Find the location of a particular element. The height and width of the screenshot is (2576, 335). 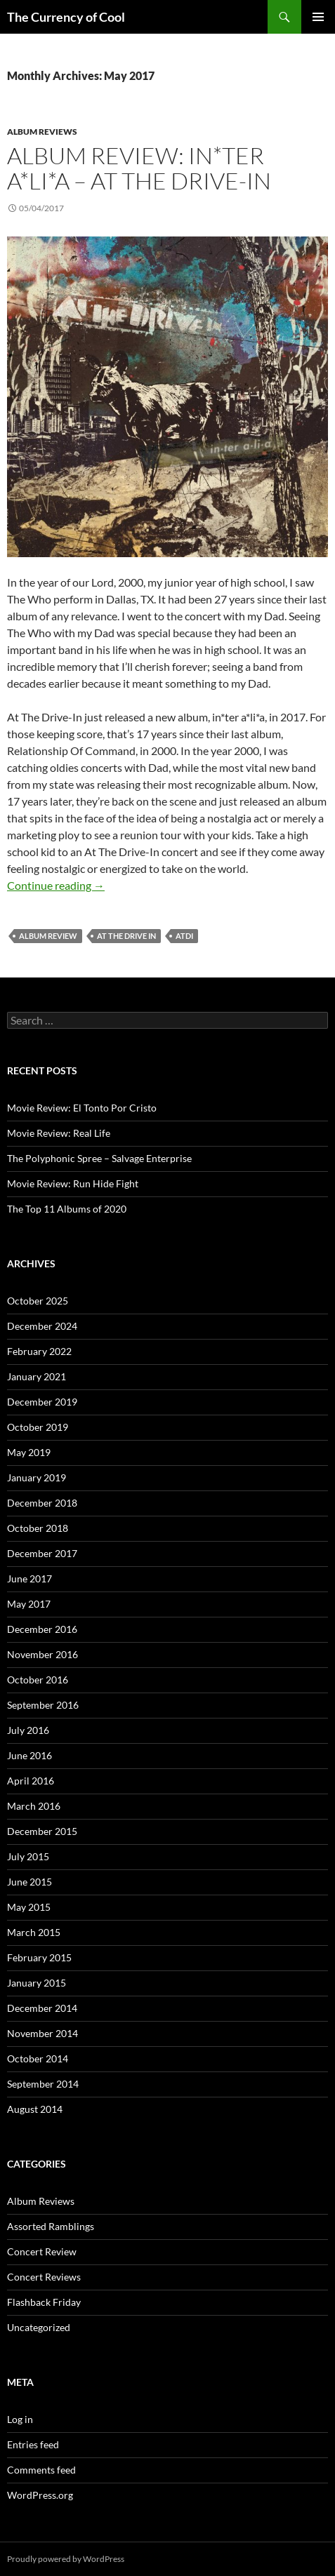

Movie Review: Run Hide Fight is located at coordinates (72, 1183).